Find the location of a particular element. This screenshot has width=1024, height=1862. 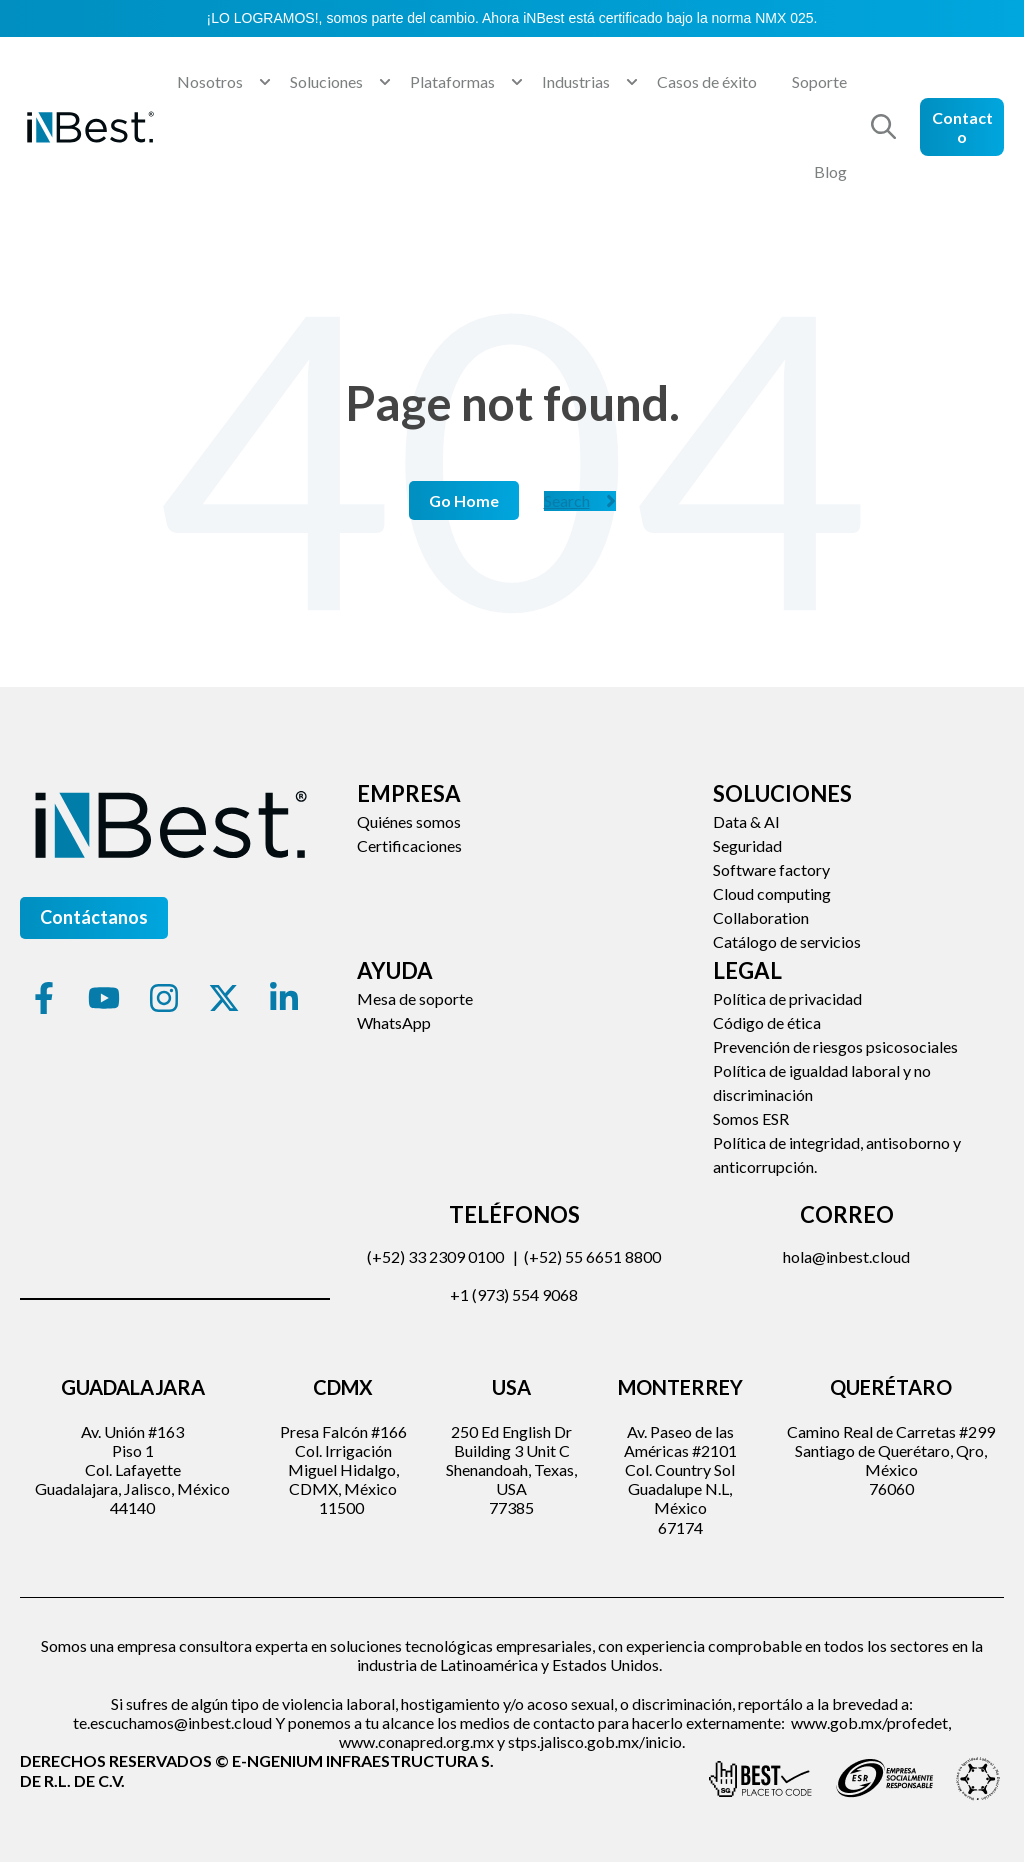

(+52) 33 2309 0100 is located at coordinates (435, 1256).